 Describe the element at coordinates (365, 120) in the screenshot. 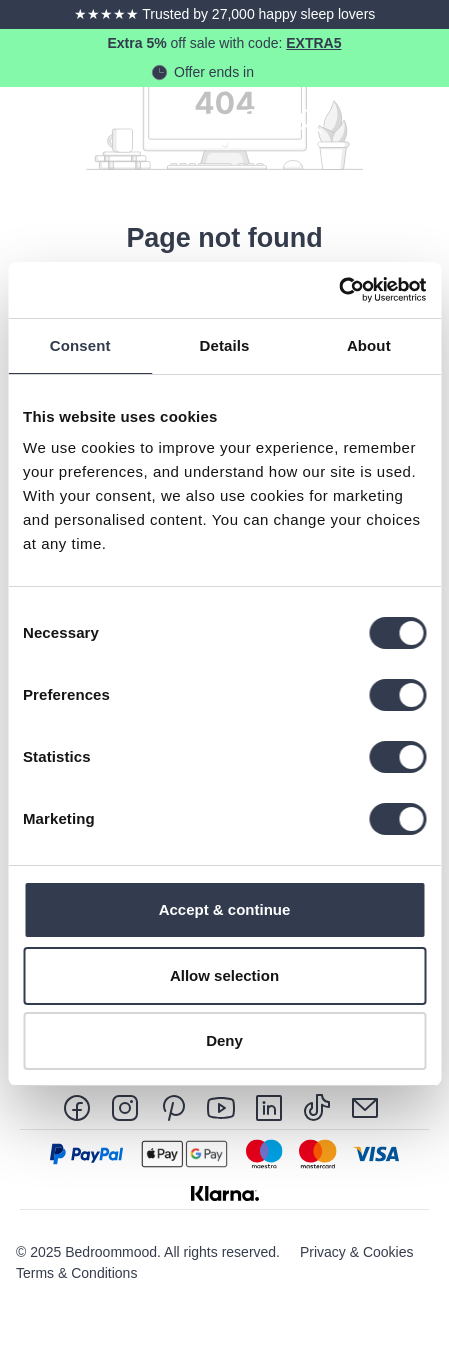

I see `[Shopping cart]` at that location.